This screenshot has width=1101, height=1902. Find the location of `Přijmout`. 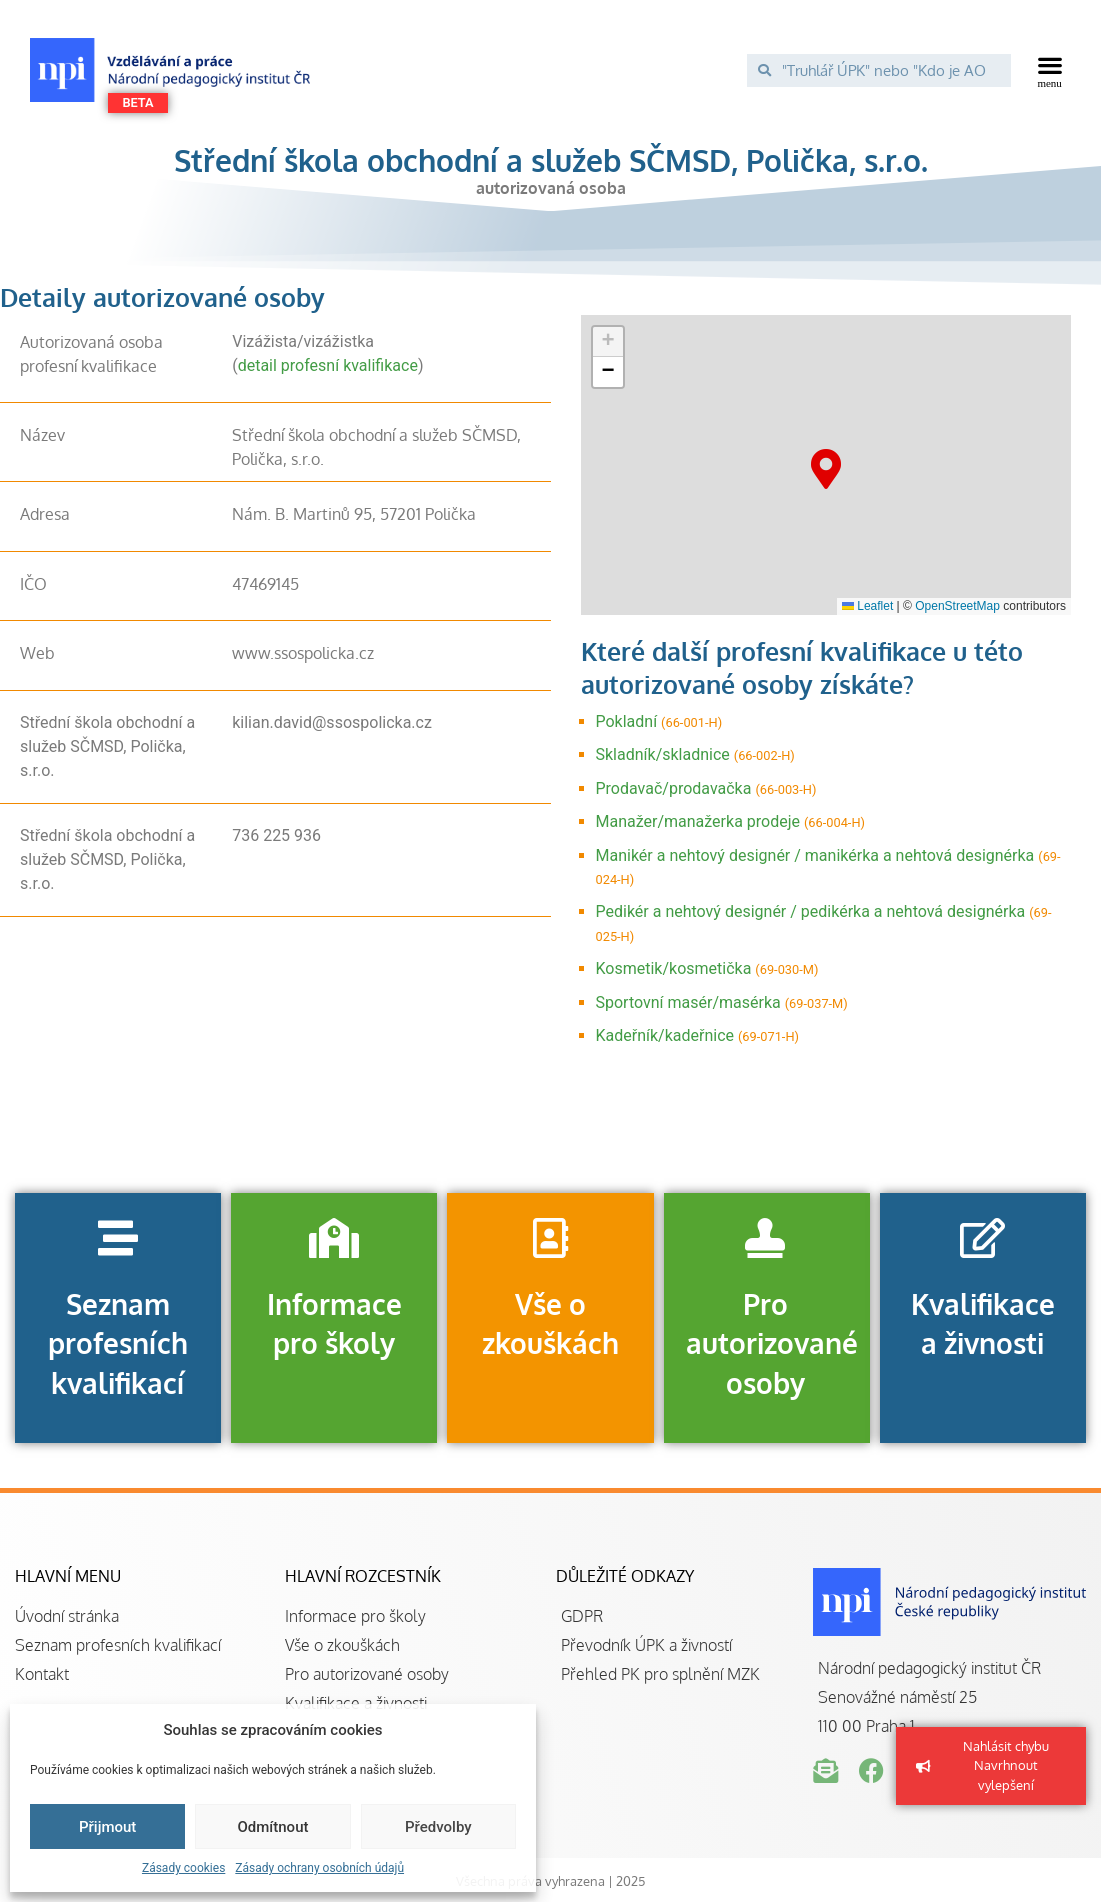

Přijmout is located at coordinates (107, 1827).